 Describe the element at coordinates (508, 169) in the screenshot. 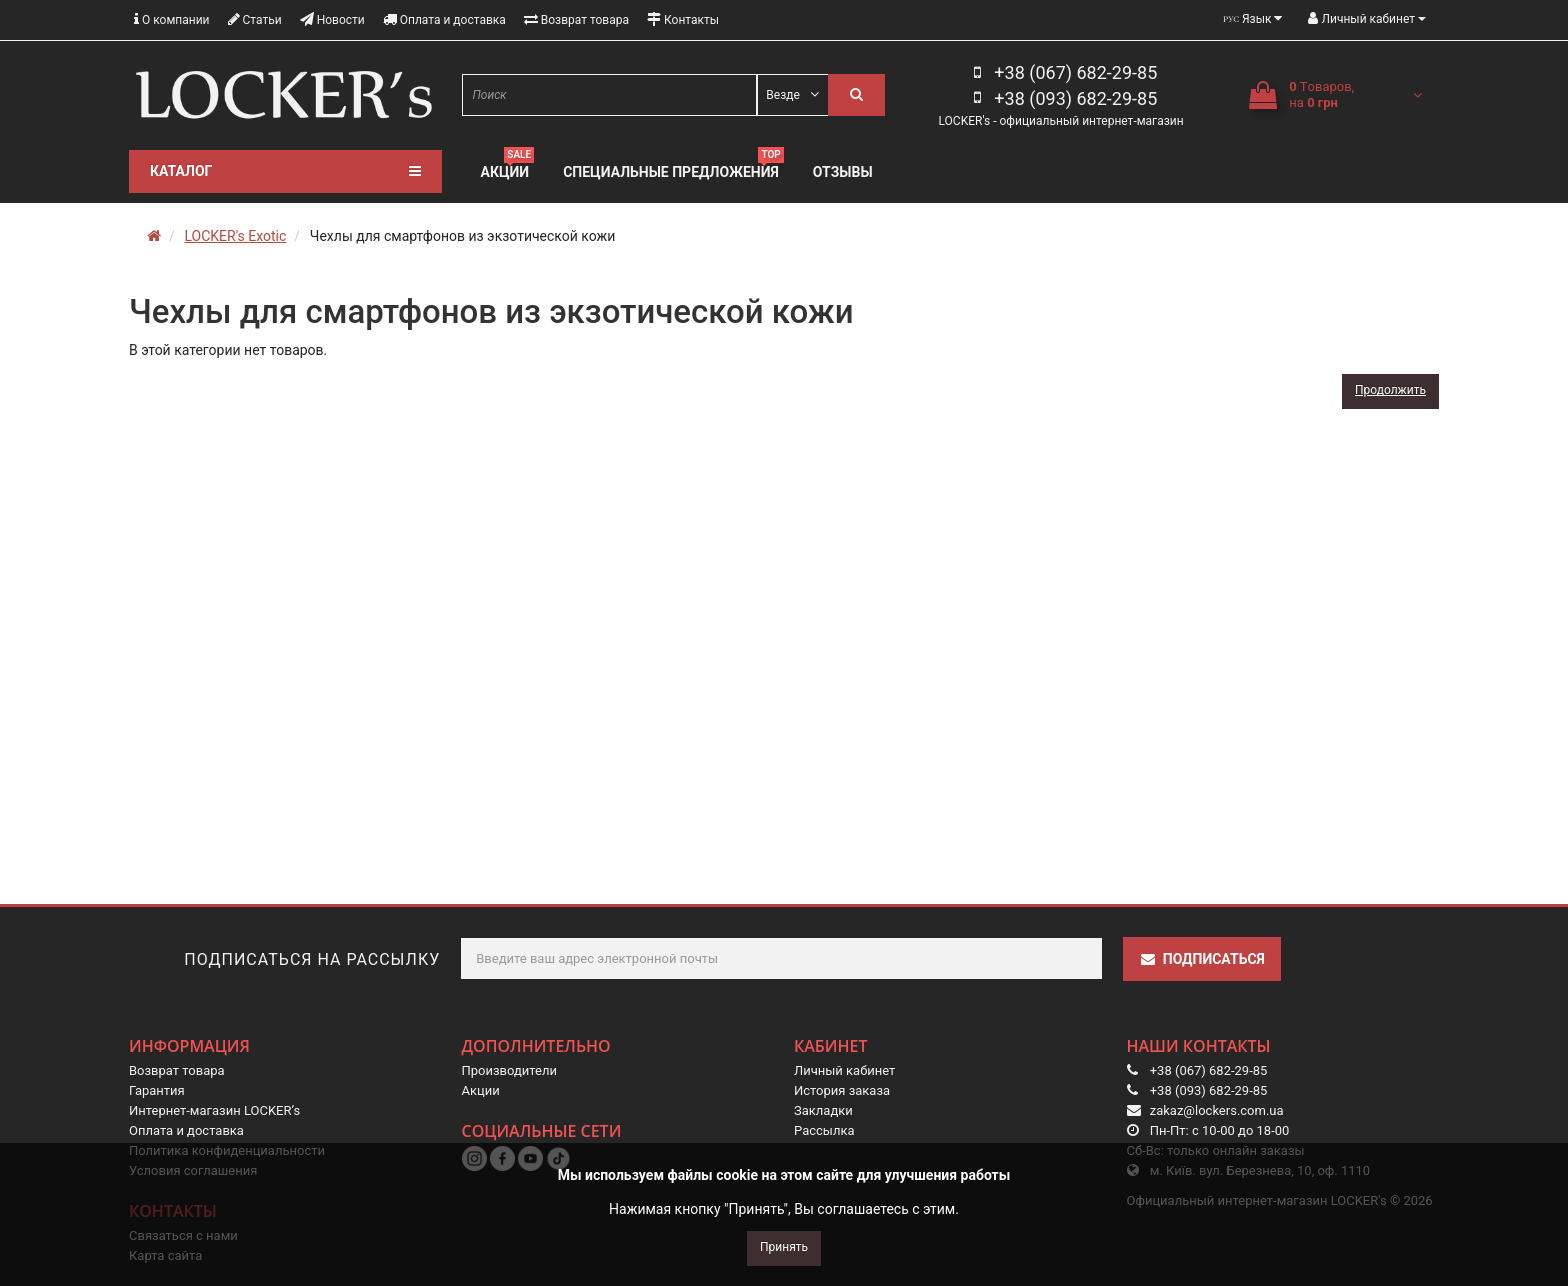

I see `Акции` at that location.